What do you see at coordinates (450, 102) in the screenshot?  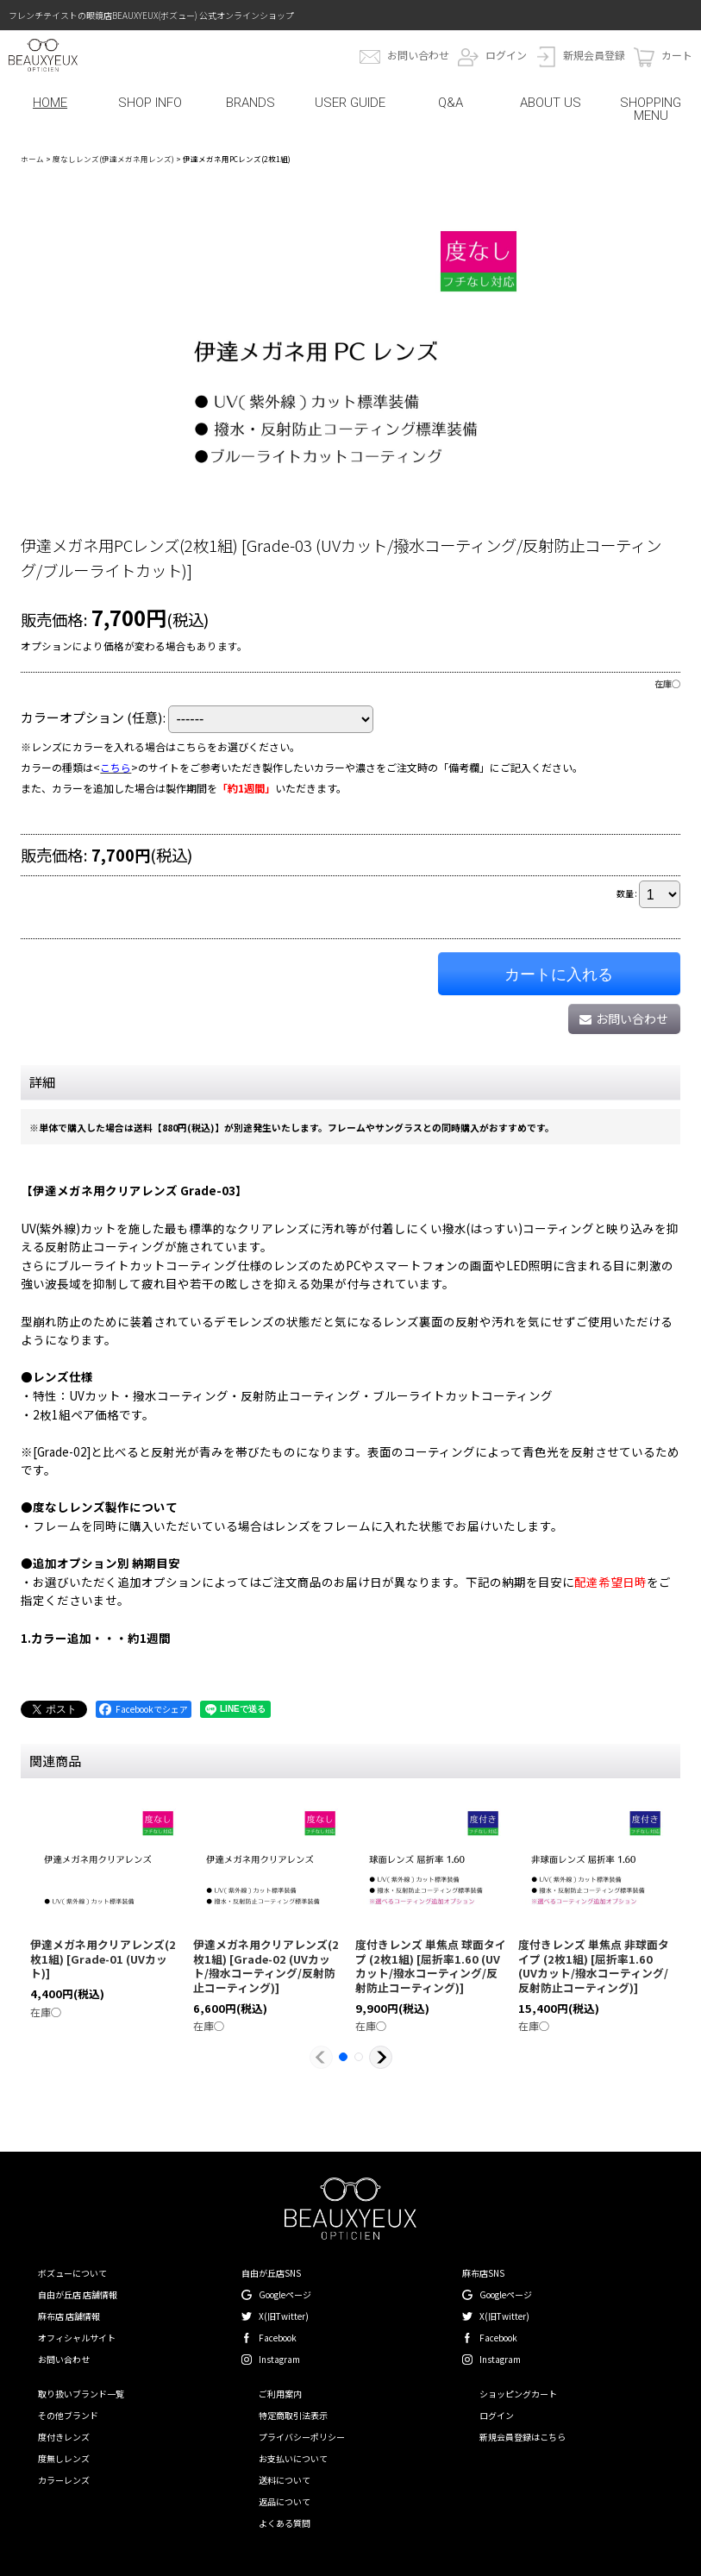 I see `Q&A` at bounding box center [450, 102].